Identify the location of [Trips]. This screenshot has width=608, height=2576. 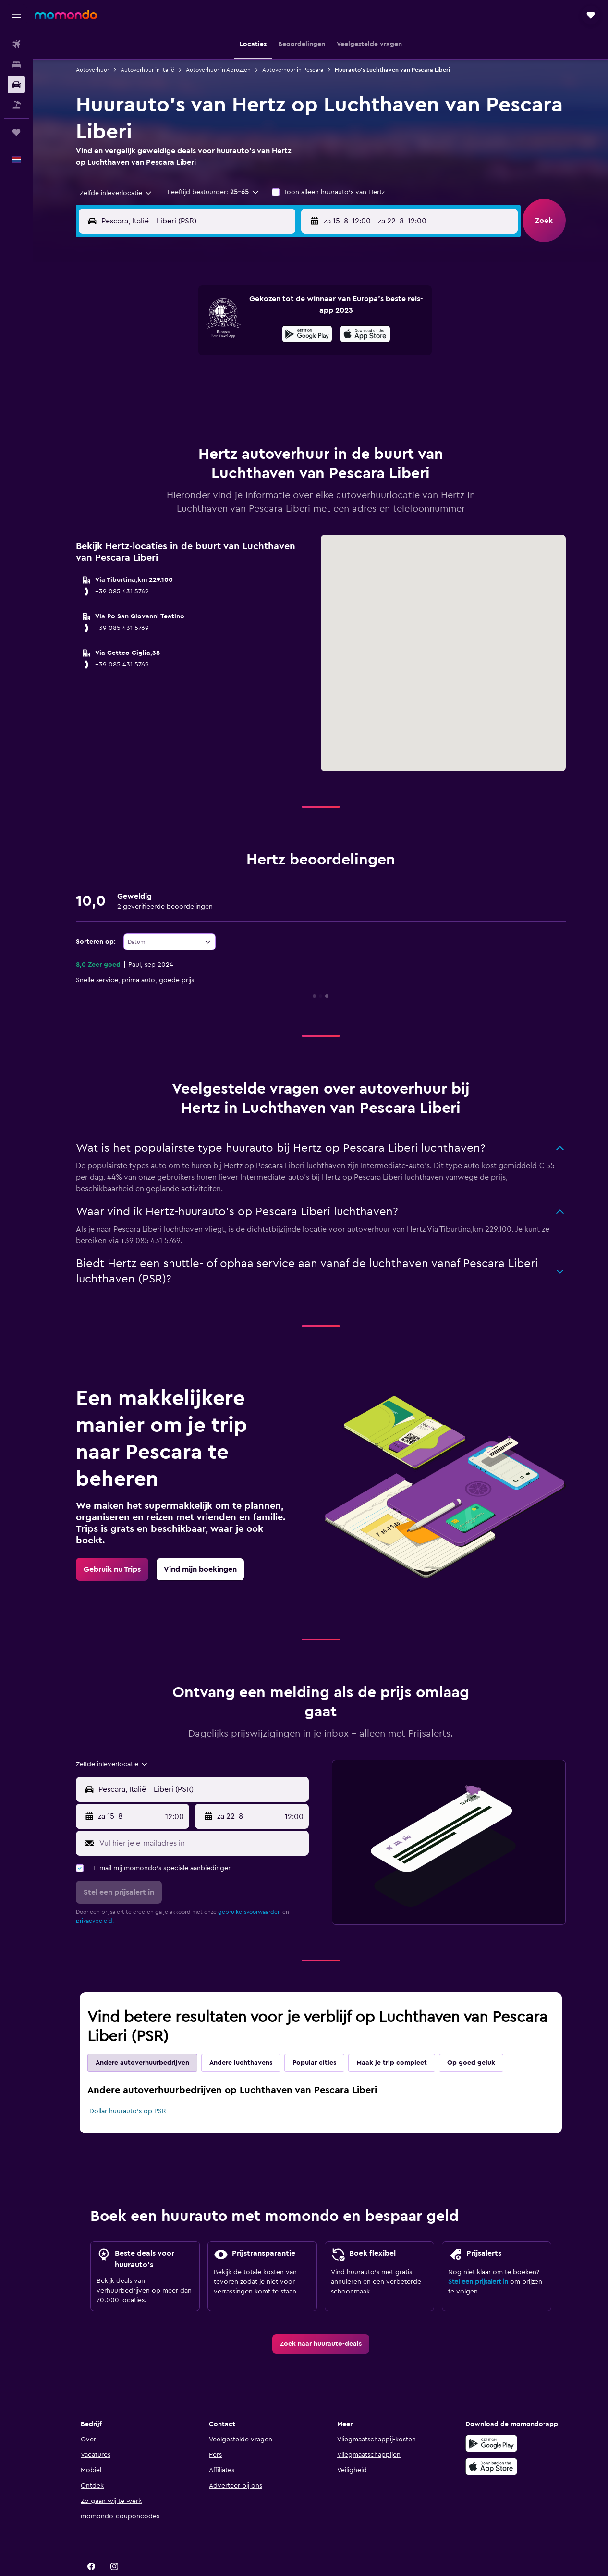
(16, 132).